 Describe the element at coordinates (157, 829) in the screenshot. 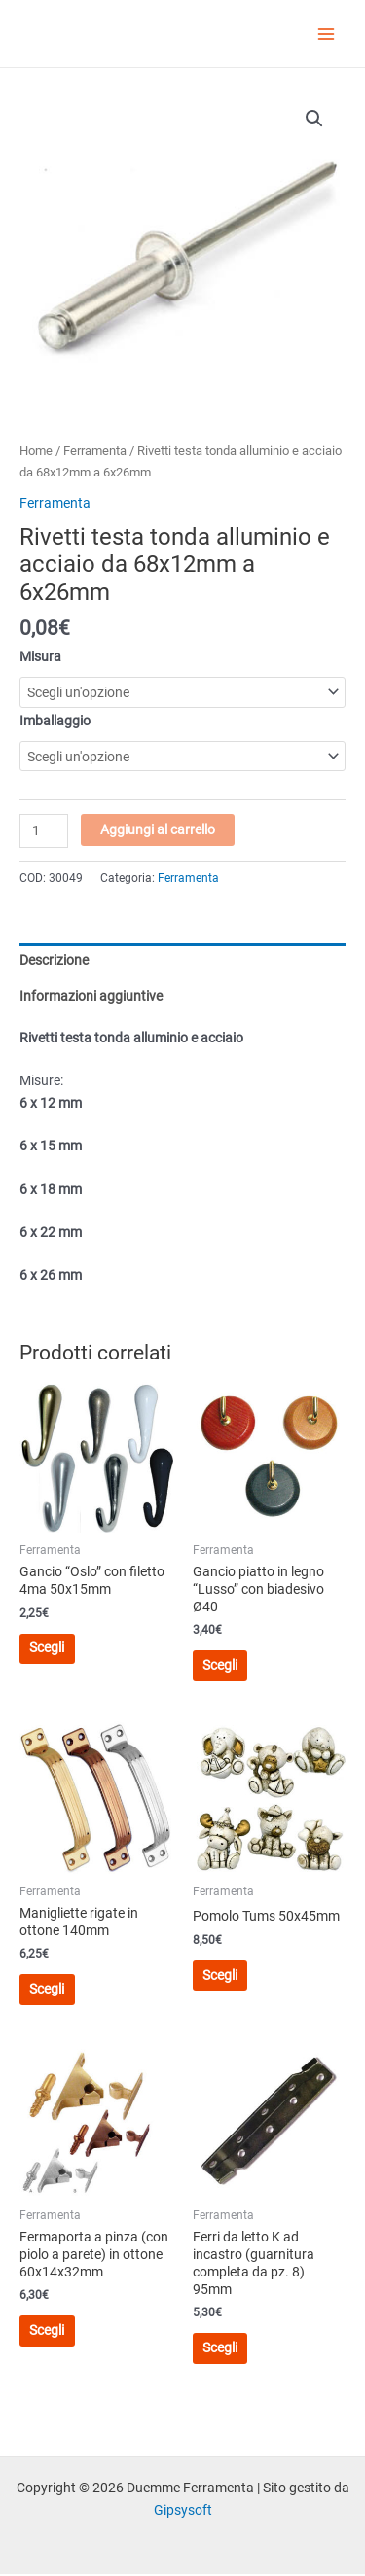

I see `Aggiungi al carrello` at that location.